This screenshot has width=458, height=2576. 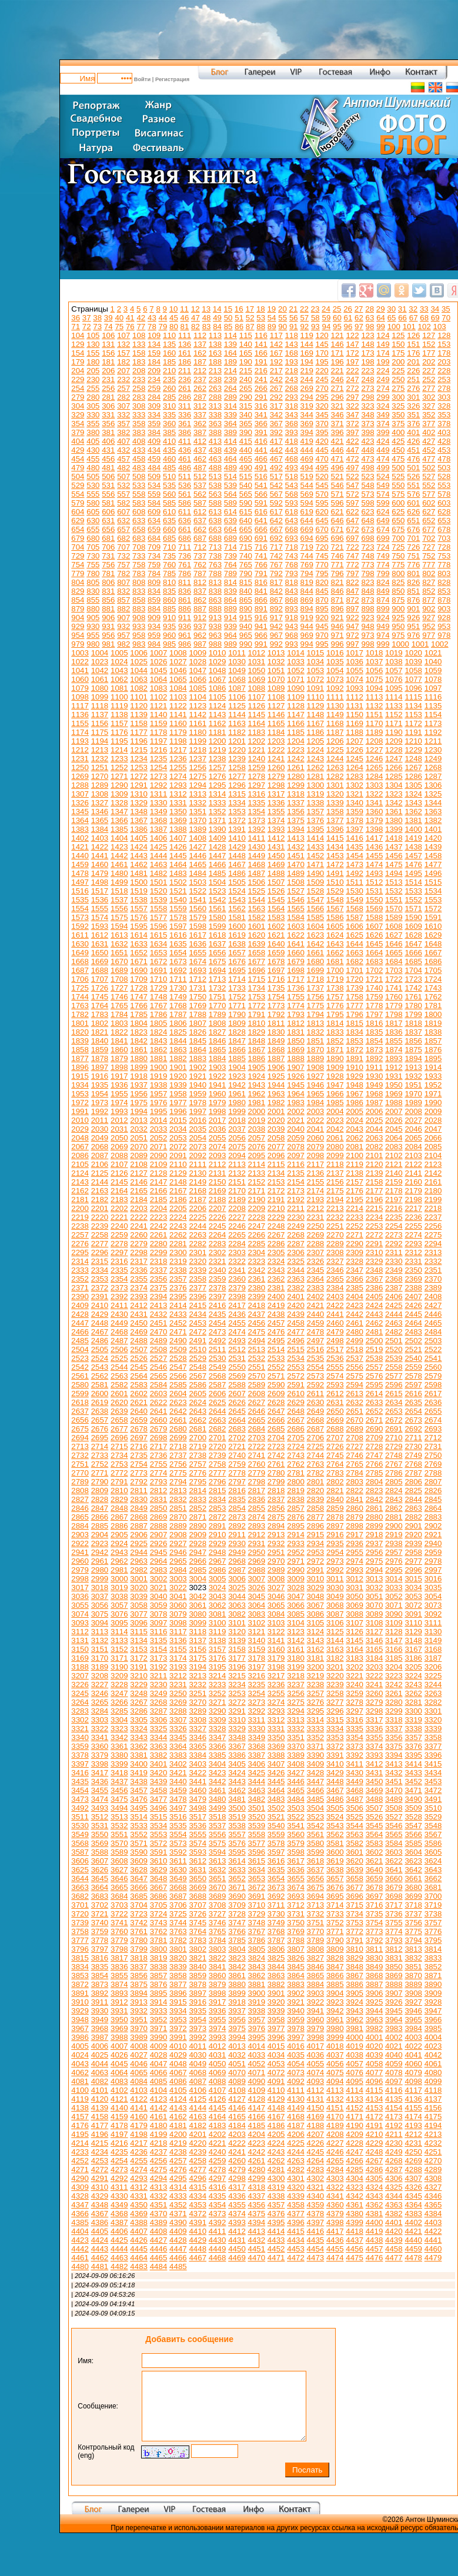 I want to click on 3957, so click(x=257, y=2019).